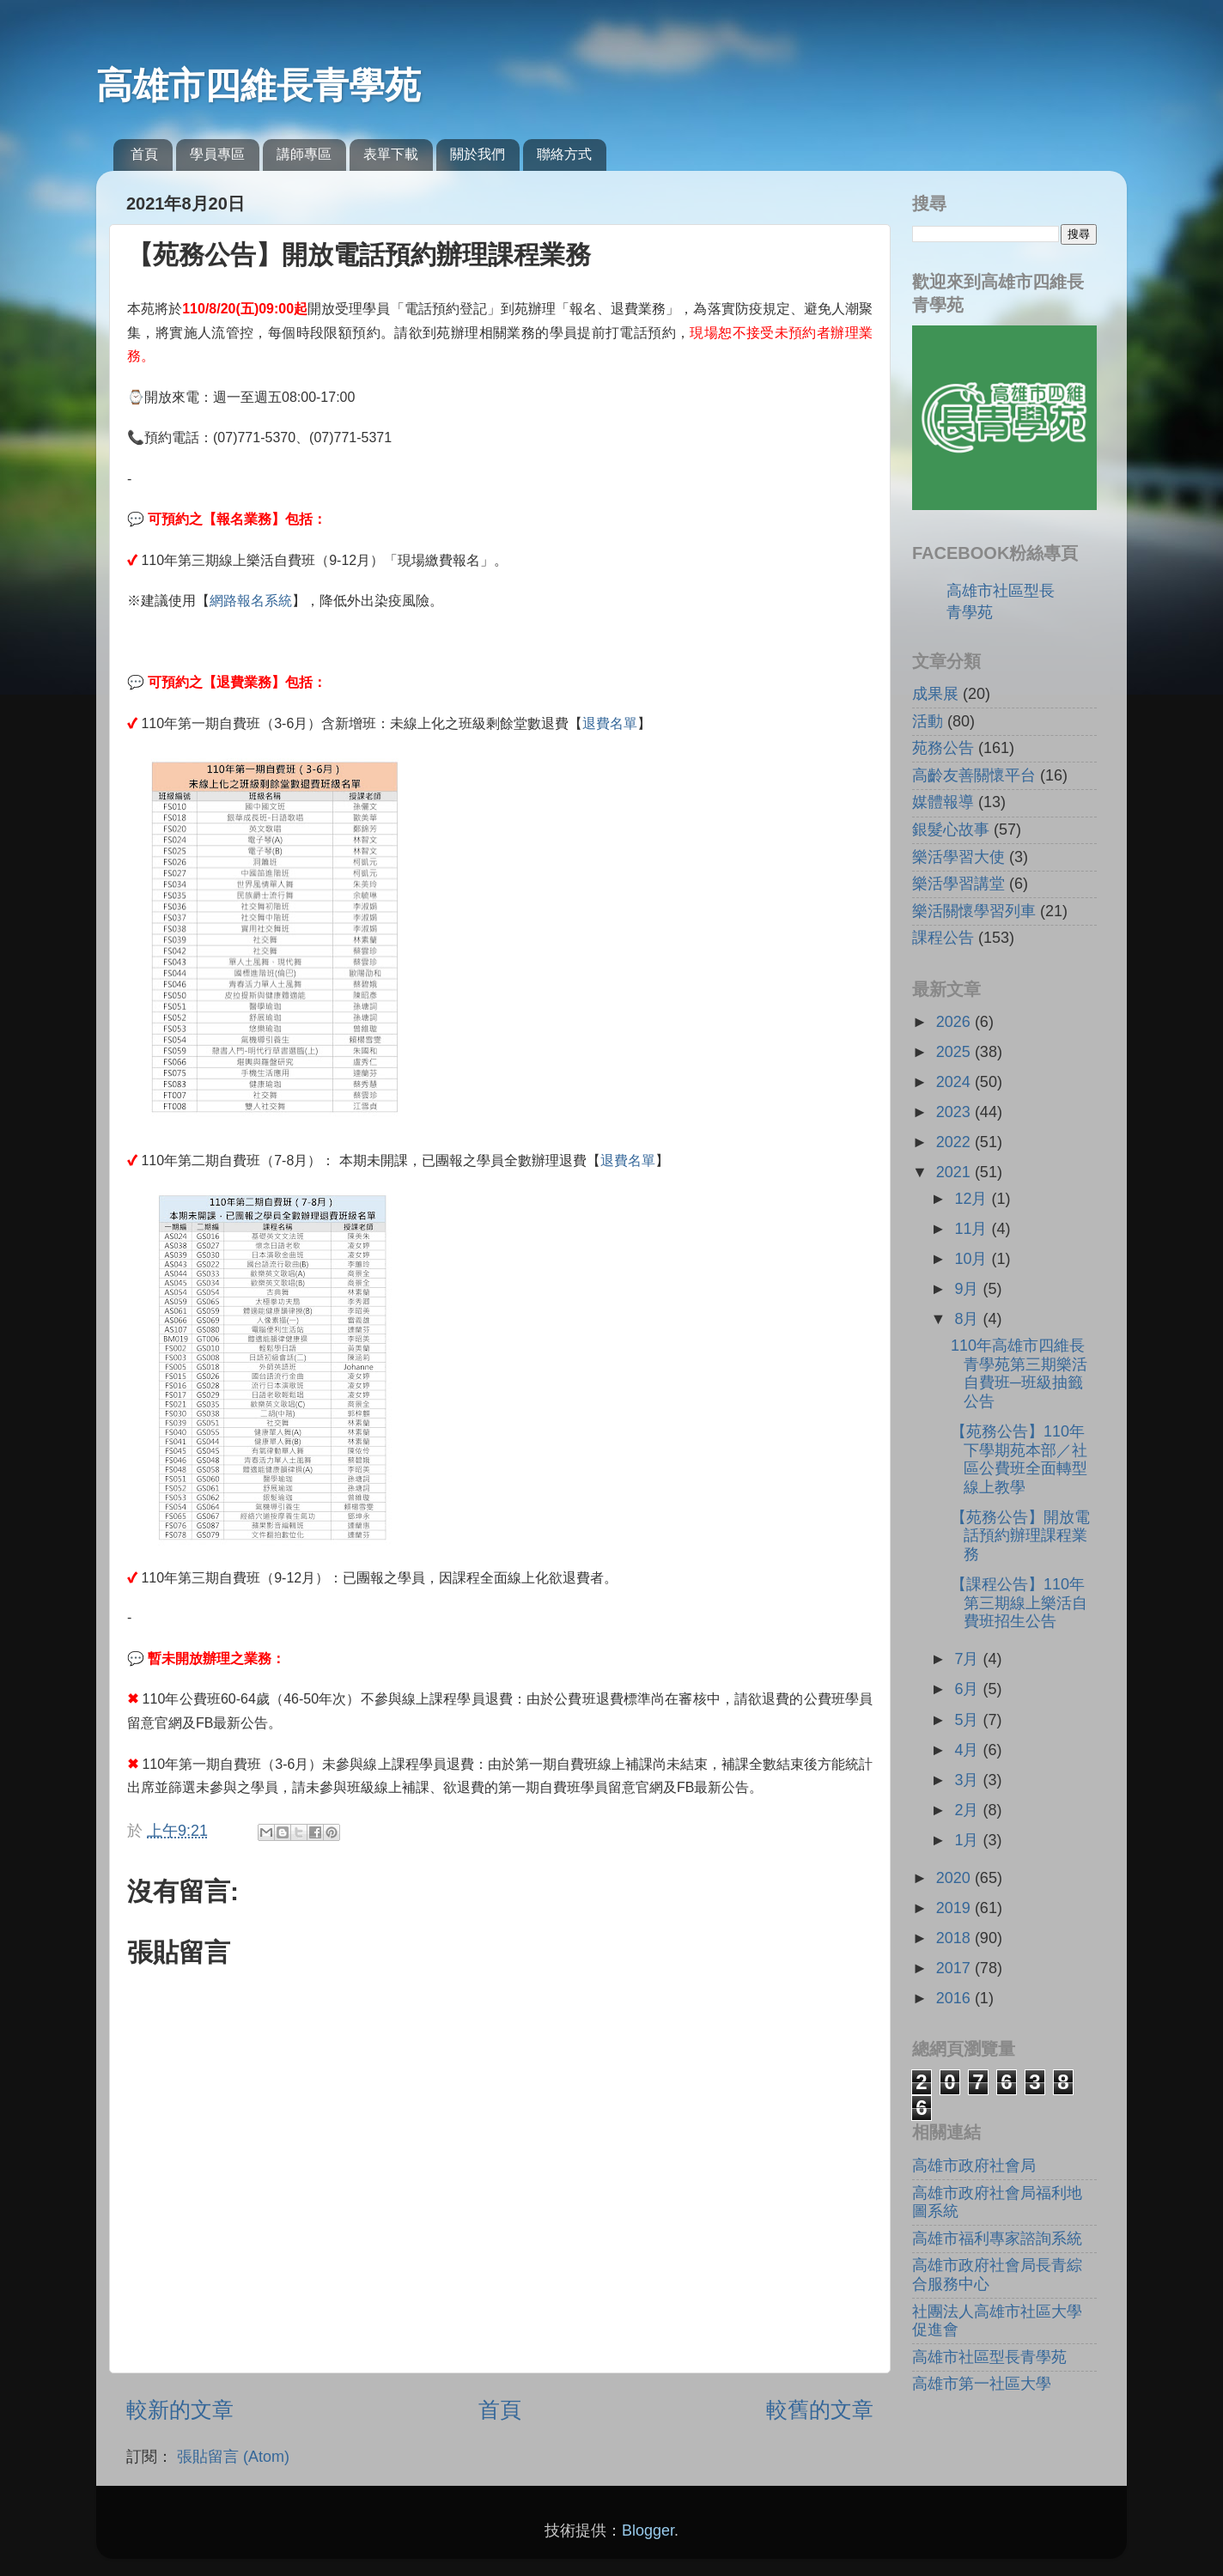 Image resolution: width=1223 pixels, height=2576 pixels. I want to click on 110年高雄市四維長青學苑第三期樂活自費班─班級抽籤公告, so click(1019, 1373).